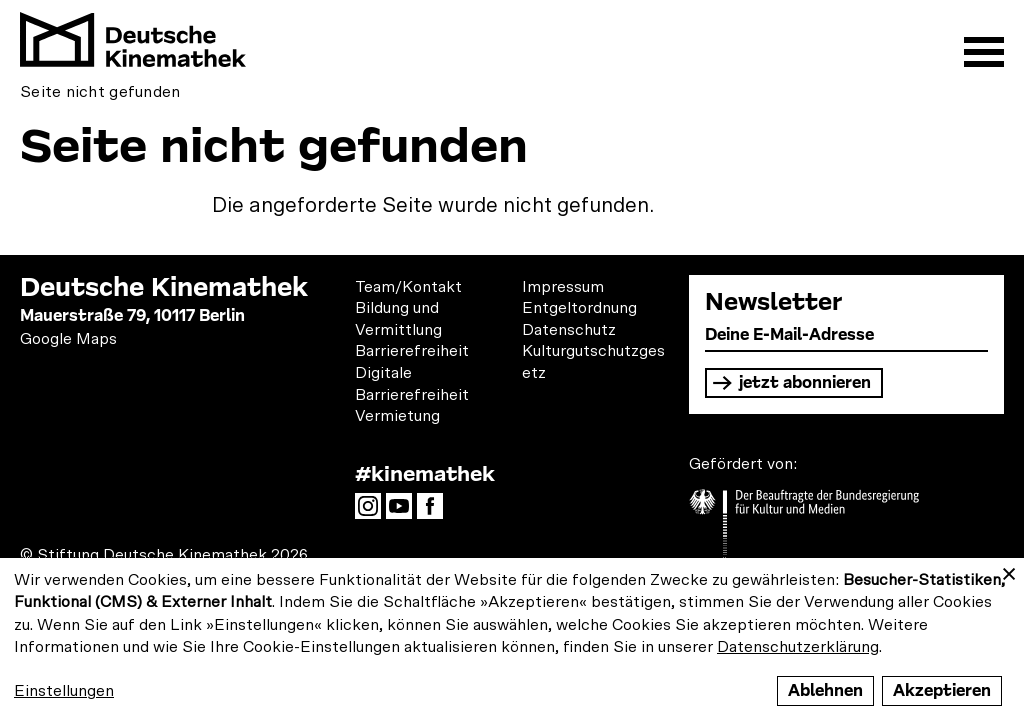 The height and width of the screenshot is (720, 1024). Describe the element at coordinates (408, 287) in the screenshot. I see `Team/Kontakt` at that location.